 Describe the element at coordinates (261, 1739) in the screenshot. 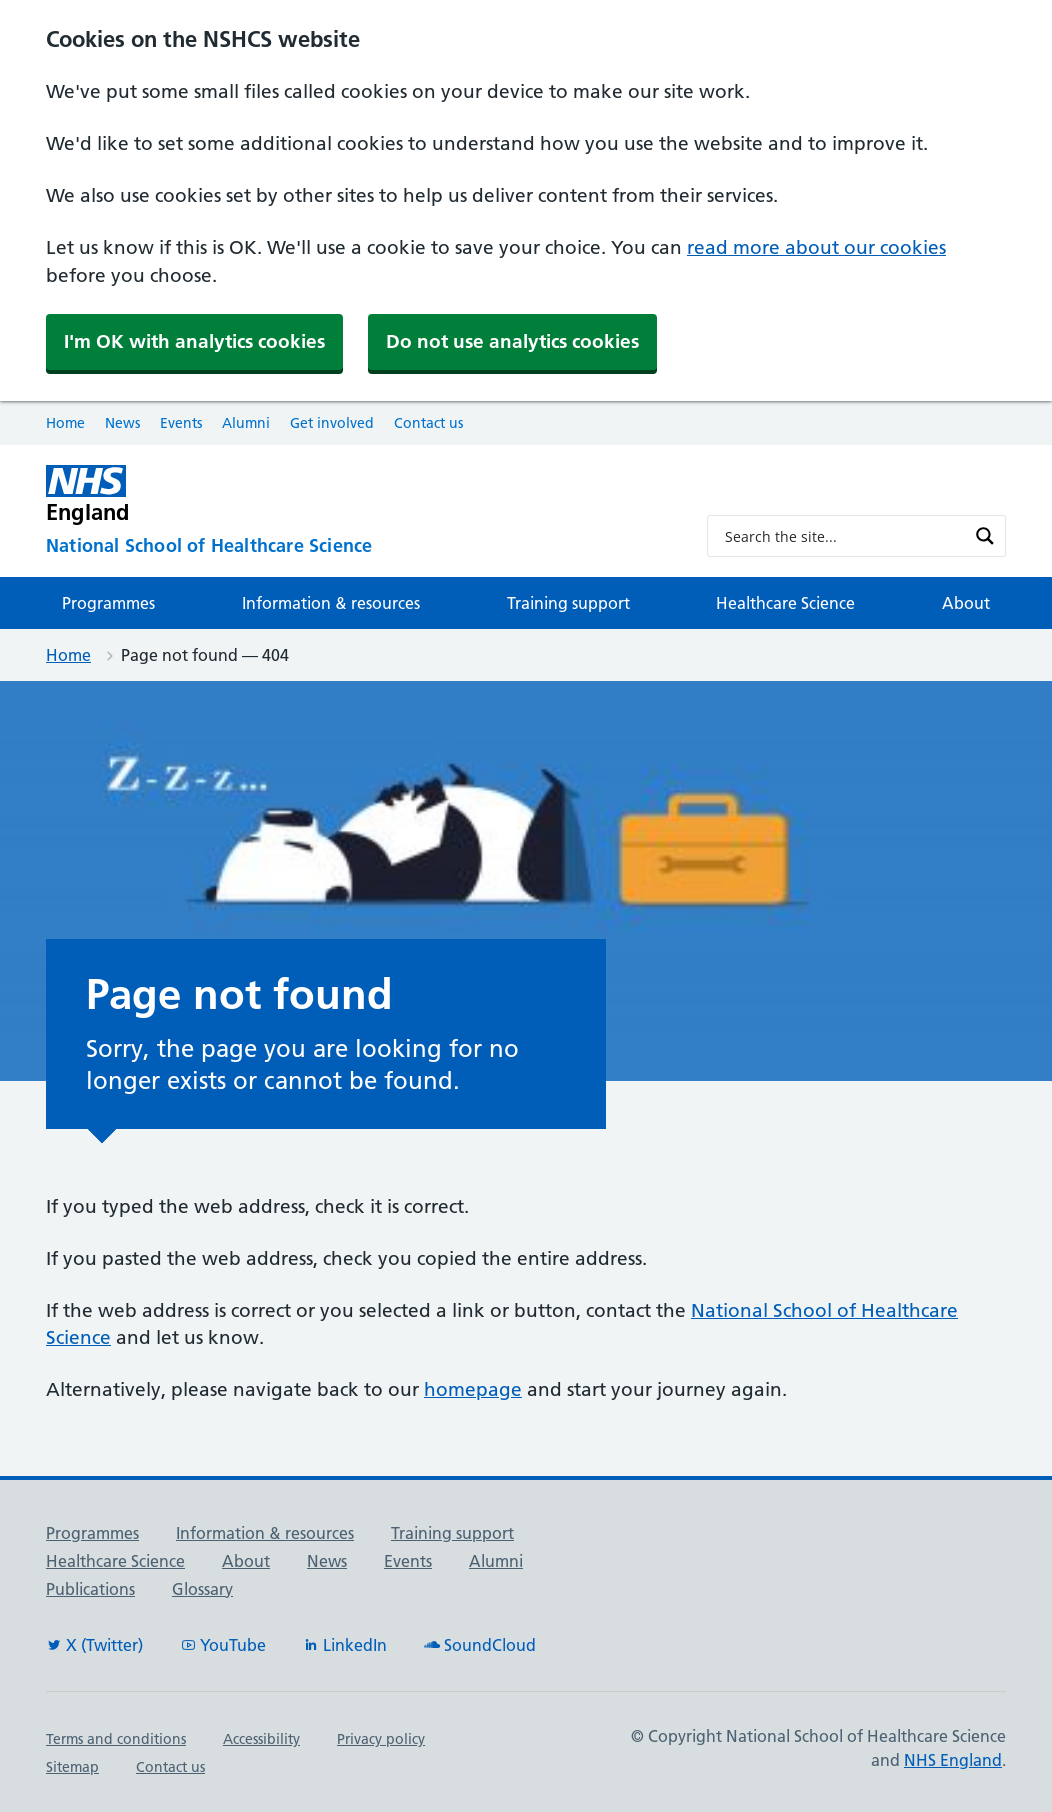

I see `Accessibility` at that location.